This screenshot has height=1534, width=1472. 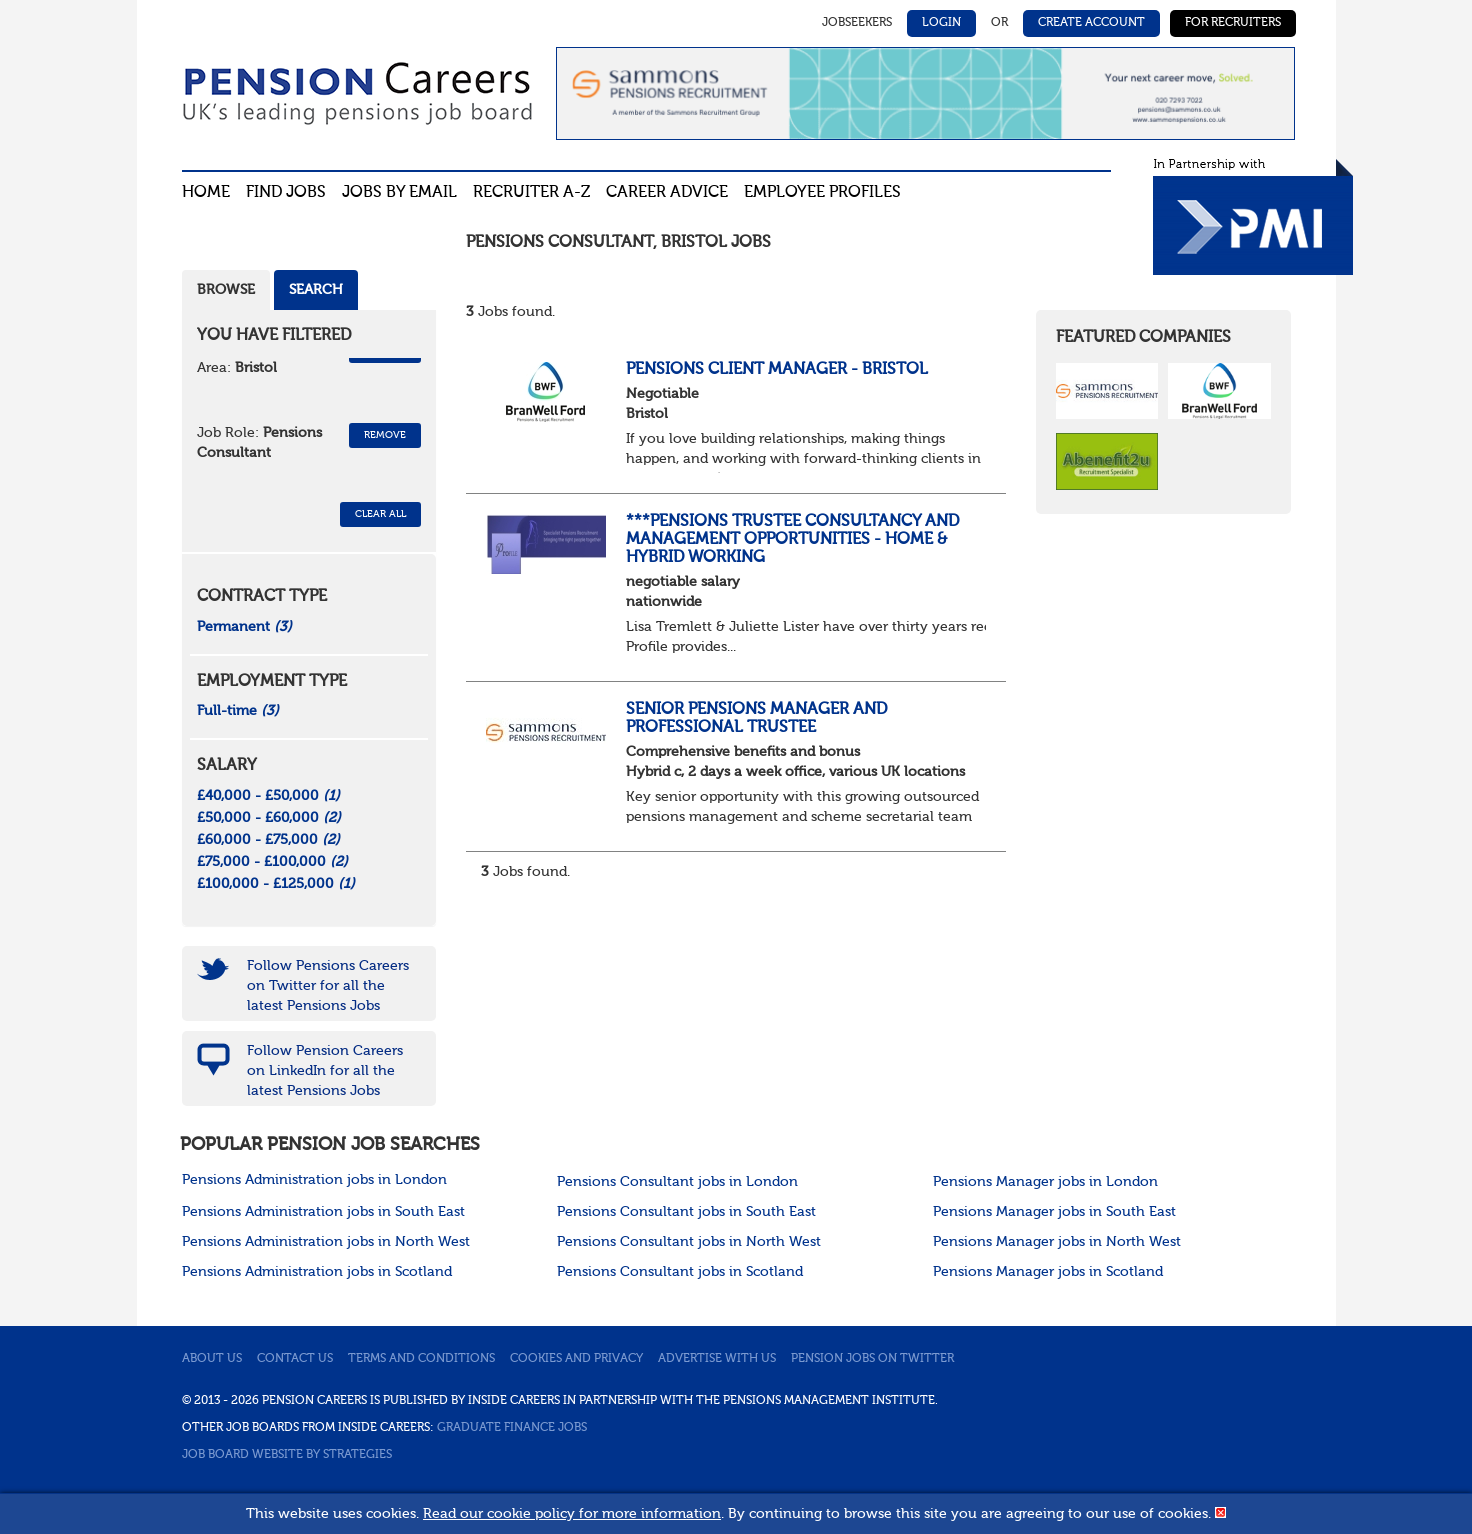 I want to click on Pensions Consultant jobs in London, so click(x=677, y=1182).